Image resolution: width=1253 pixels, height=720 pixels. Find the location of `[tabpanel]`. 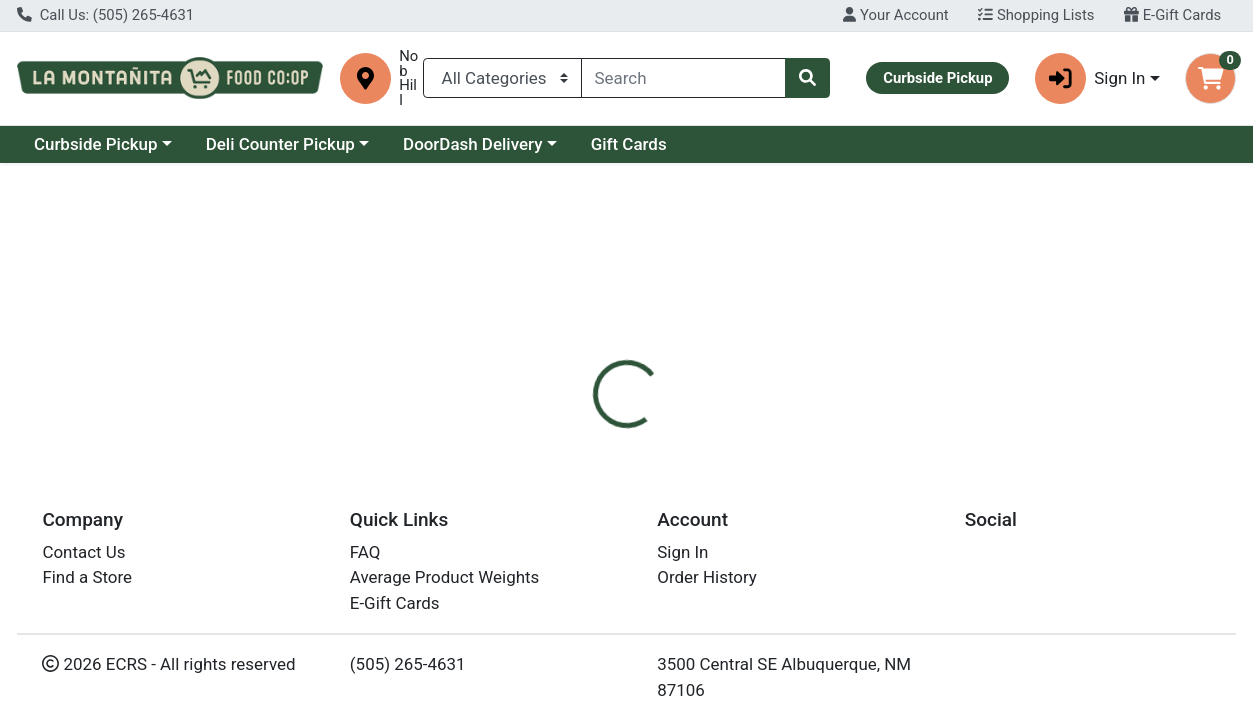

[tabpanel] is located at coordinates (887, 568).